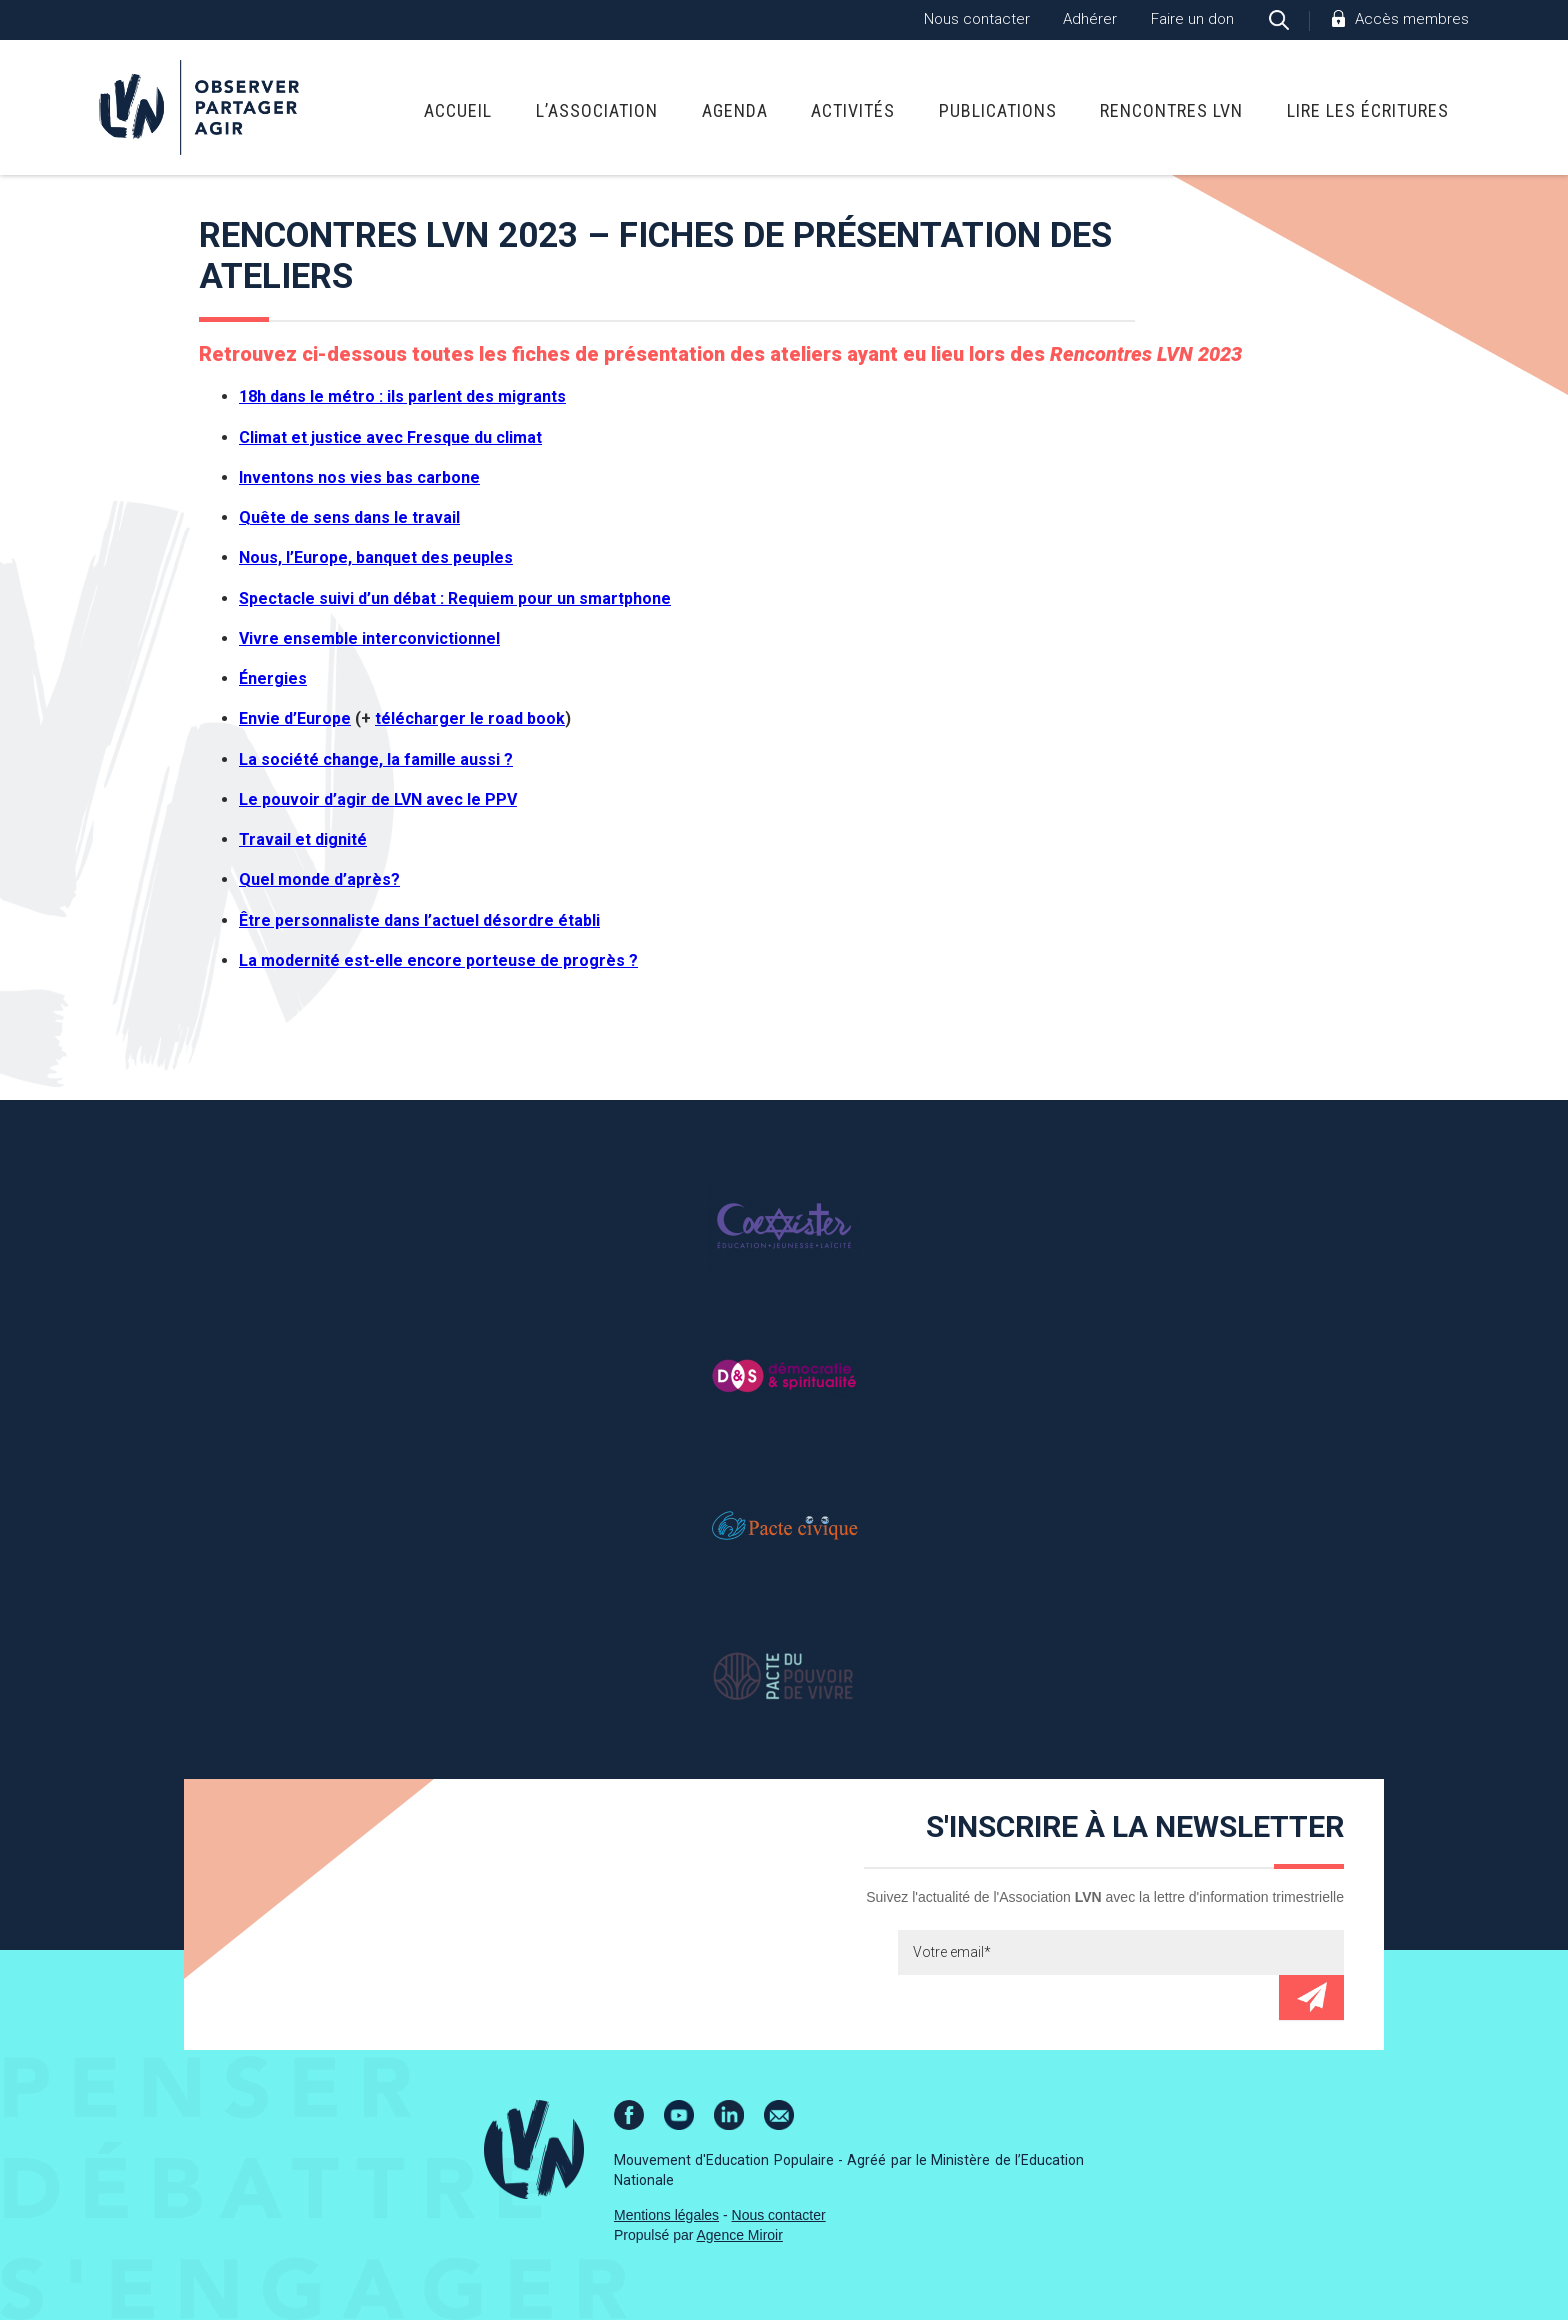 The width and height of the screenshot is (1568, 2320). I want to click on Faire un don, so click(1192, 19).